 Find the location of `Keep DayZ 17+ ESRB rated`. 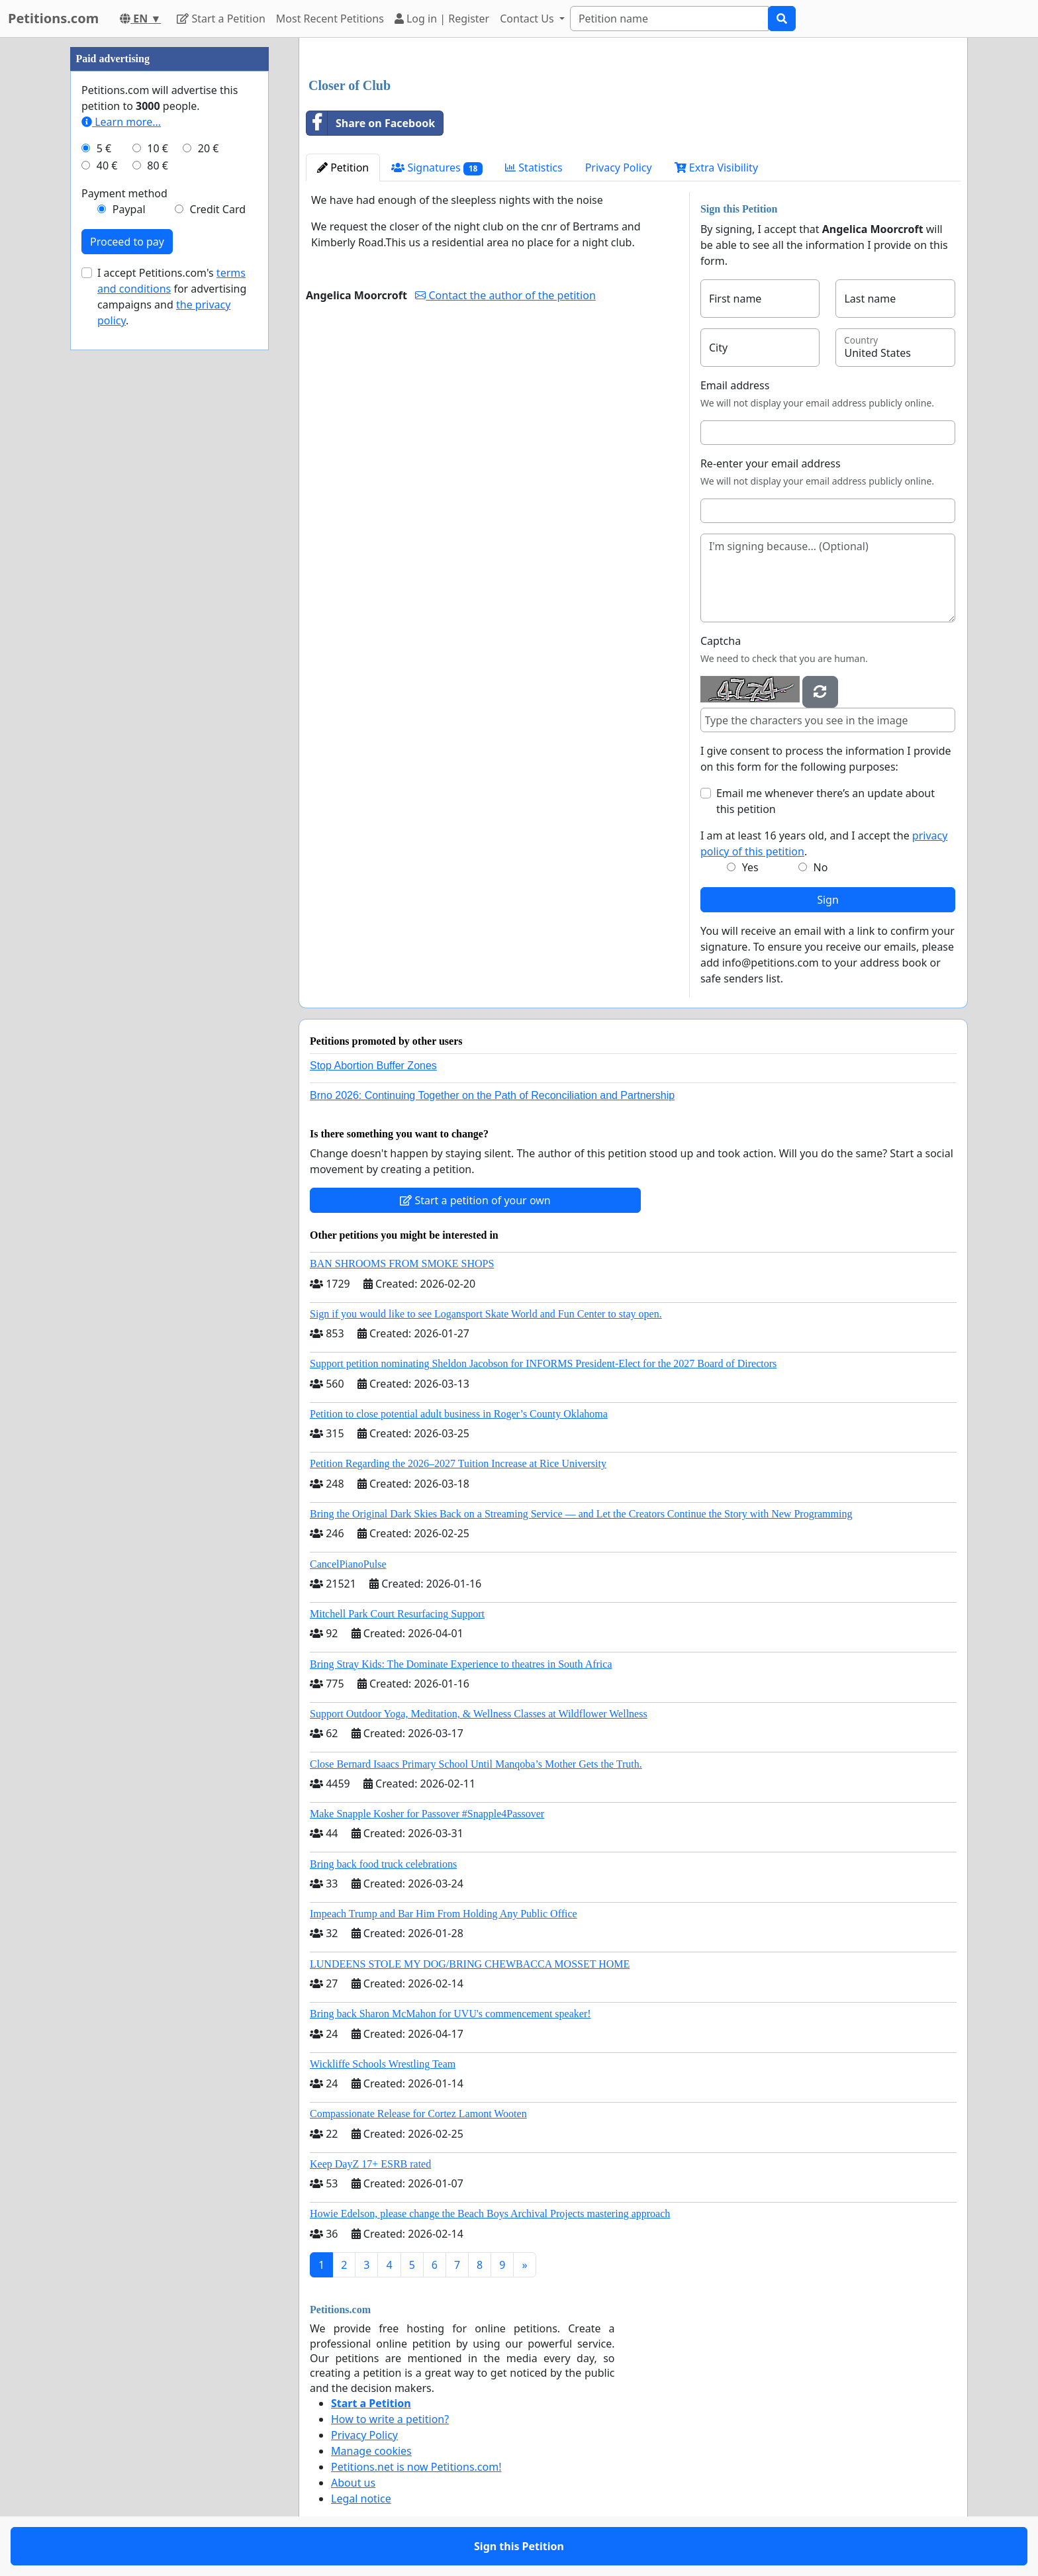

Keep DayZ 17+ ESRB rated is located at coordinates (370, 2164).